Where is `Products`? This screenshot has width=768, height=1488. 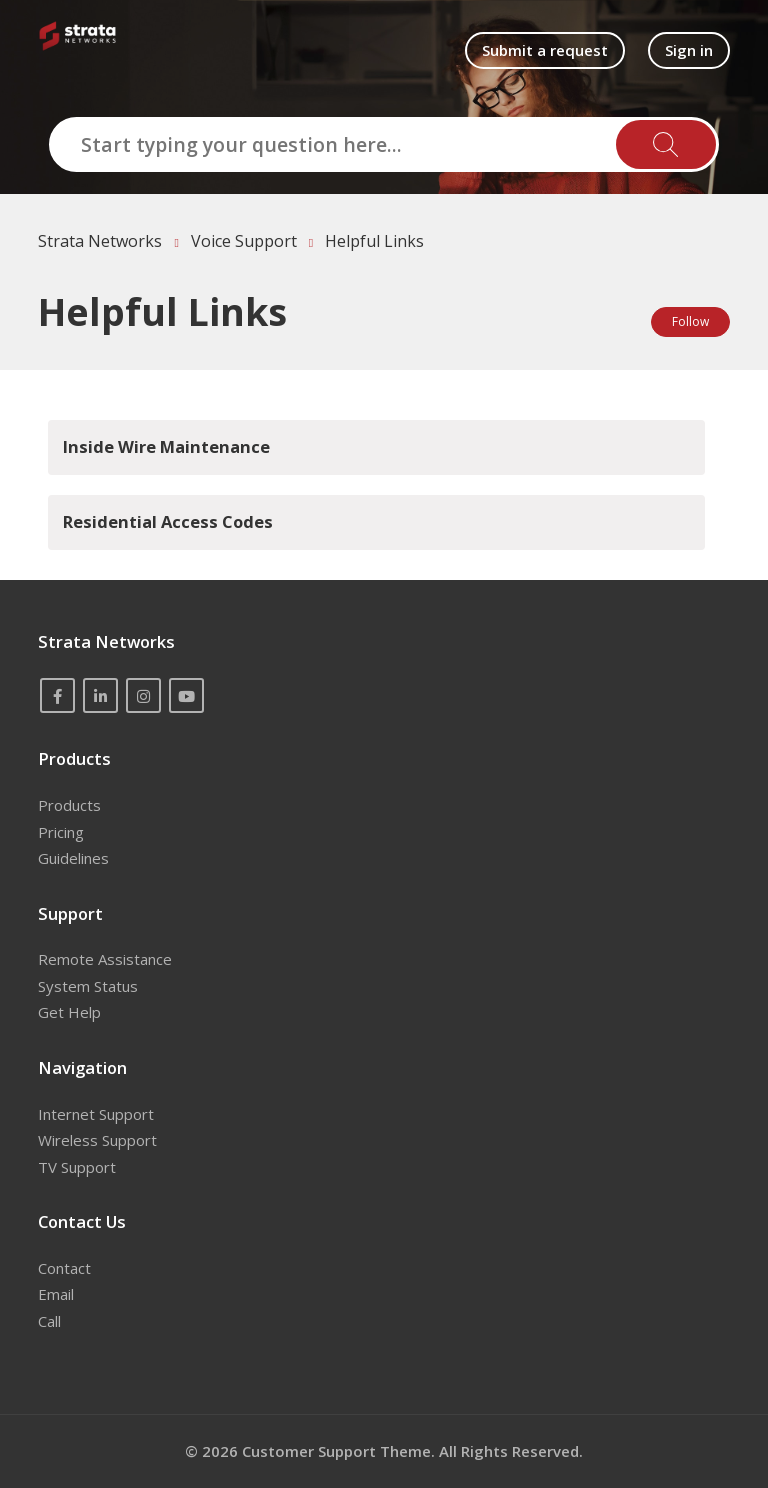 Products is located at coordinates (69, 805).